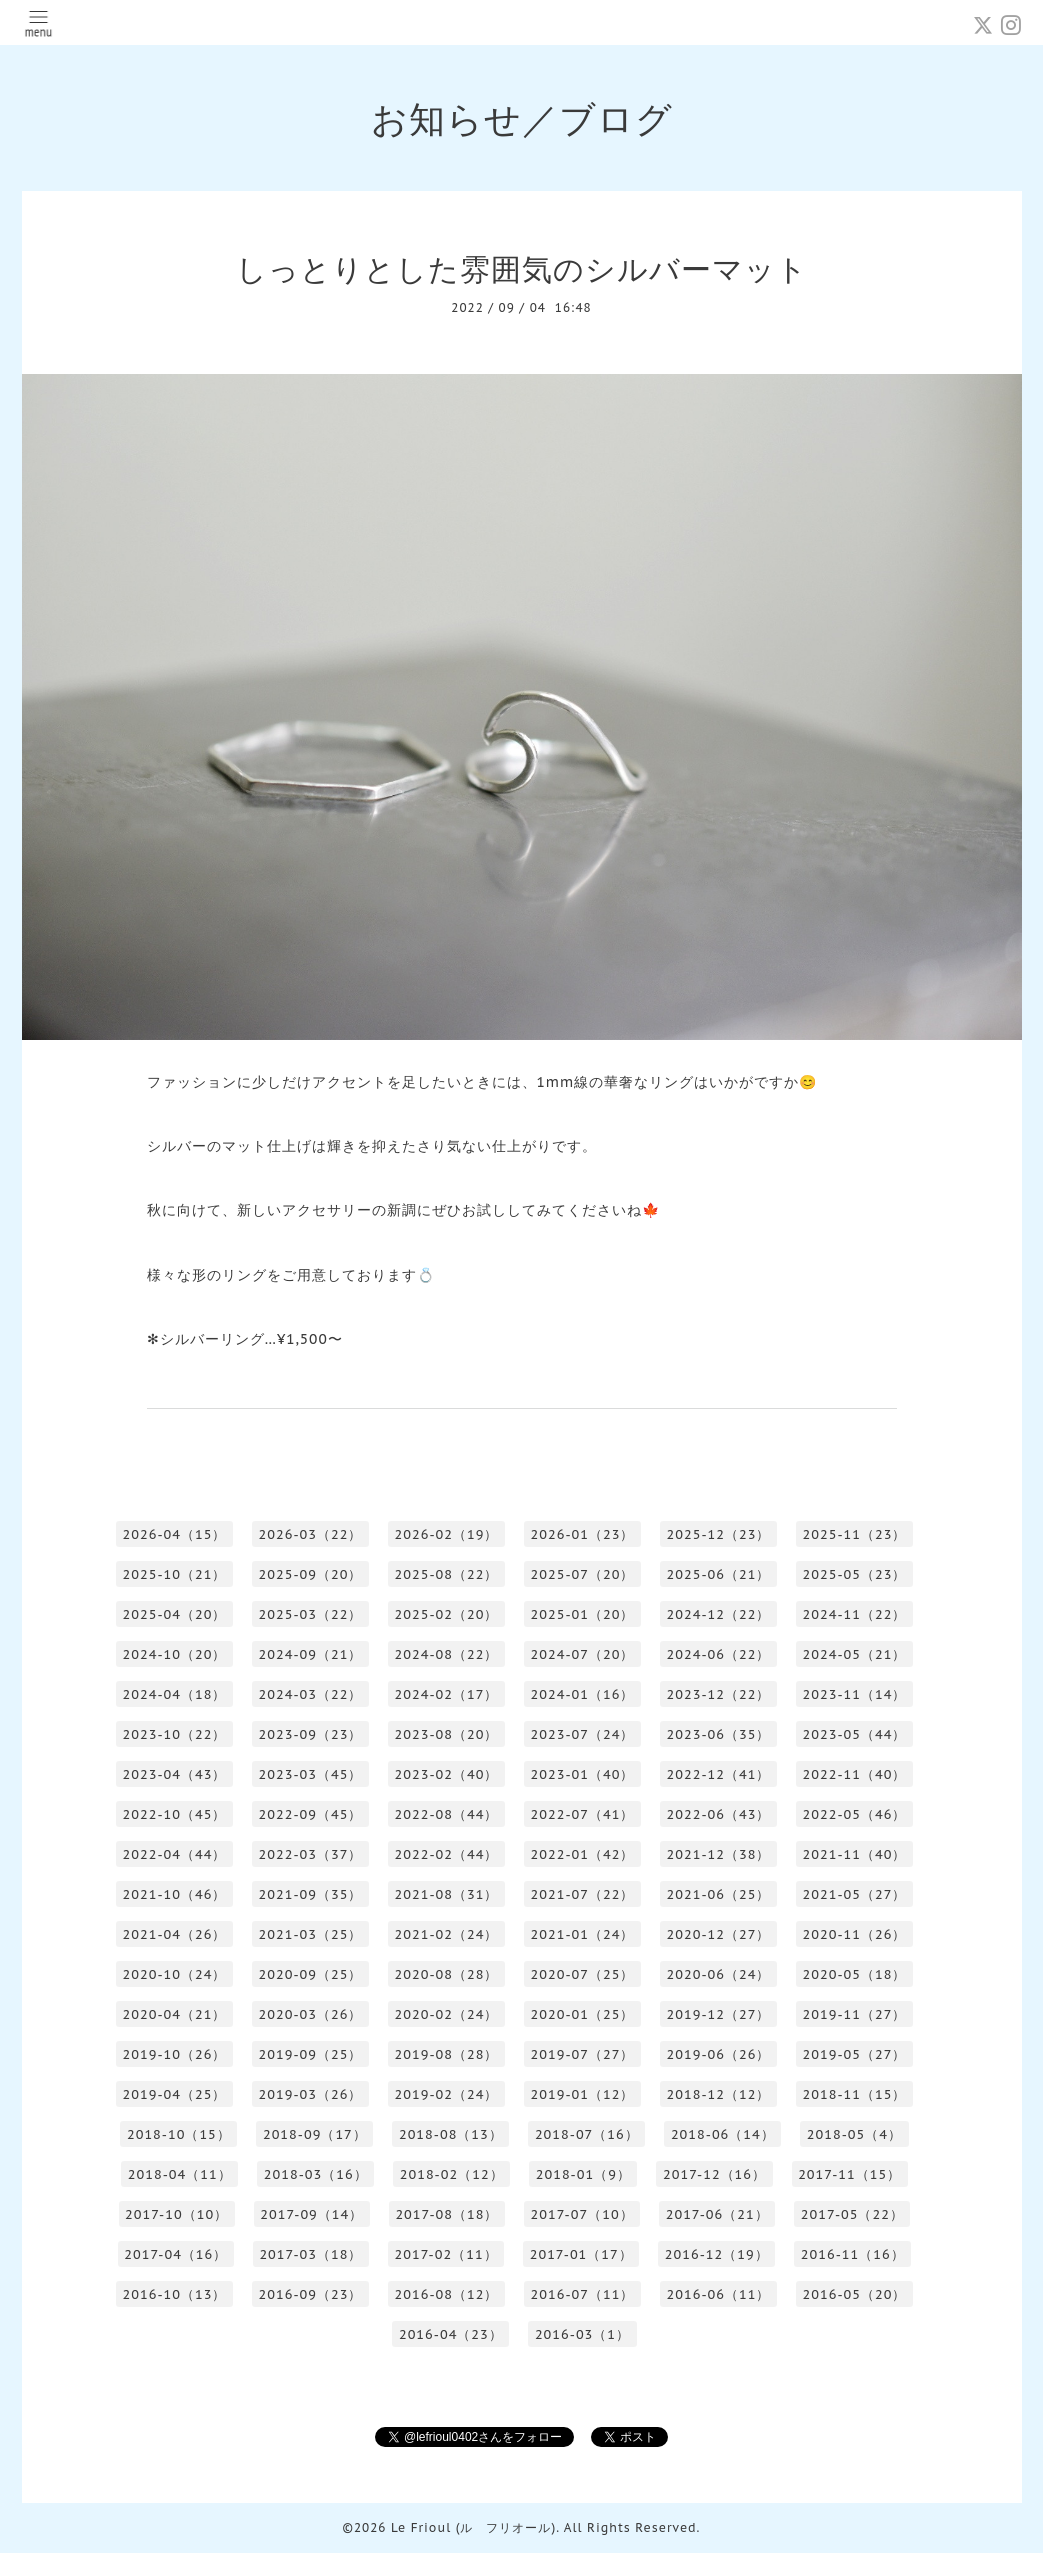 The height and width of the screenshot is (2553, 1043). Describe the element at coordinates (447, 1774) in the screenshot. I see `2023-02（40）` at that location.